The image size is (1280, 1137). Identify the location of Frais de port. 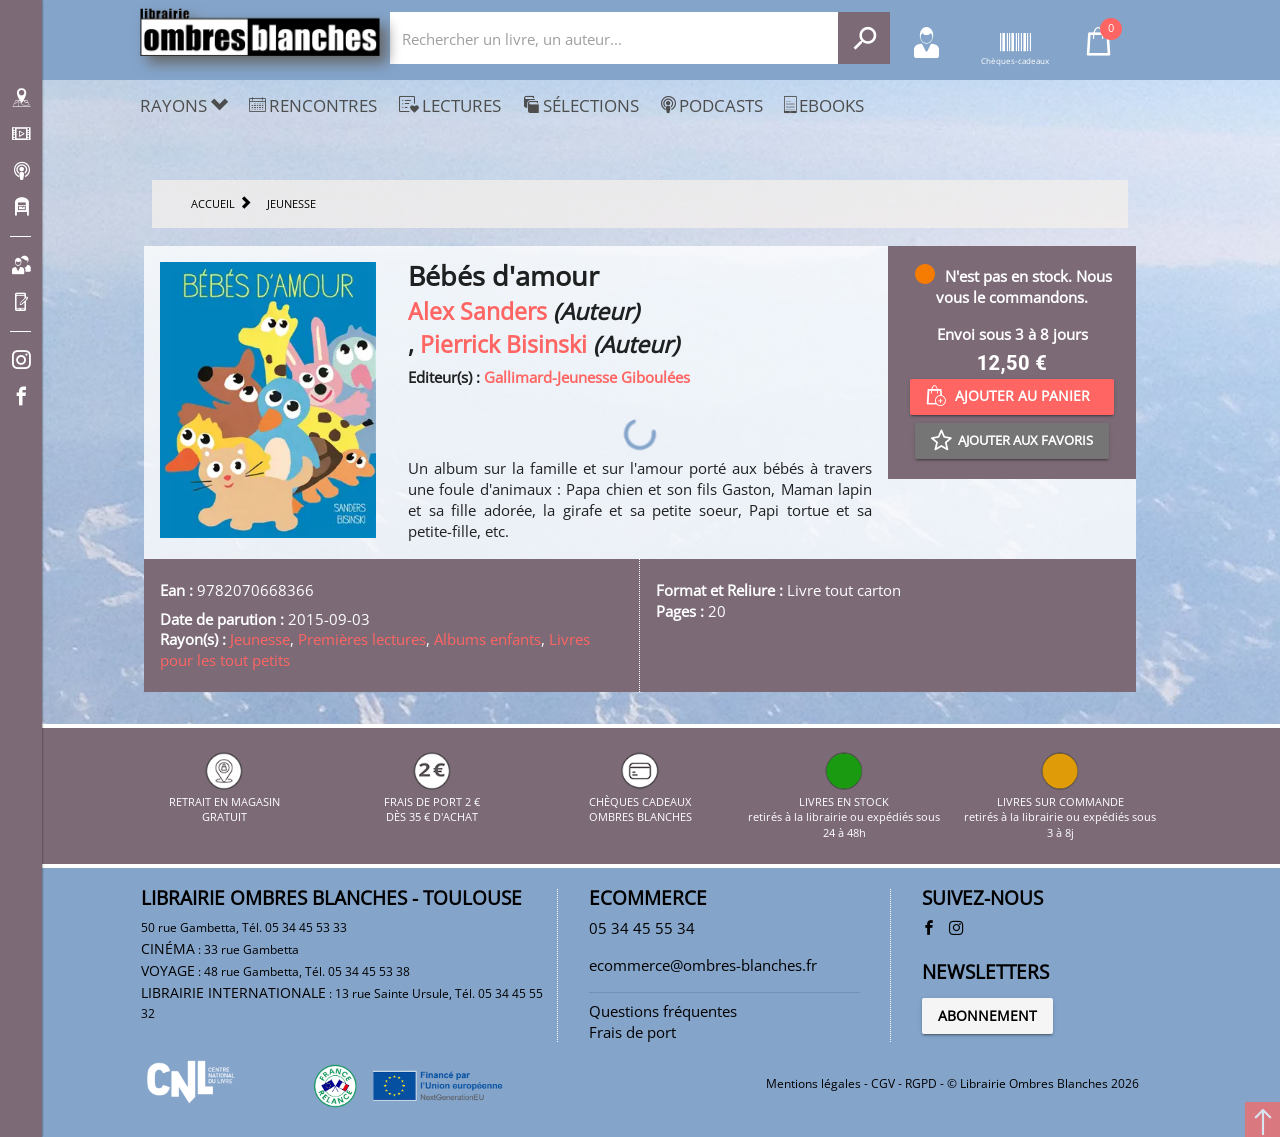
(632, 1032).